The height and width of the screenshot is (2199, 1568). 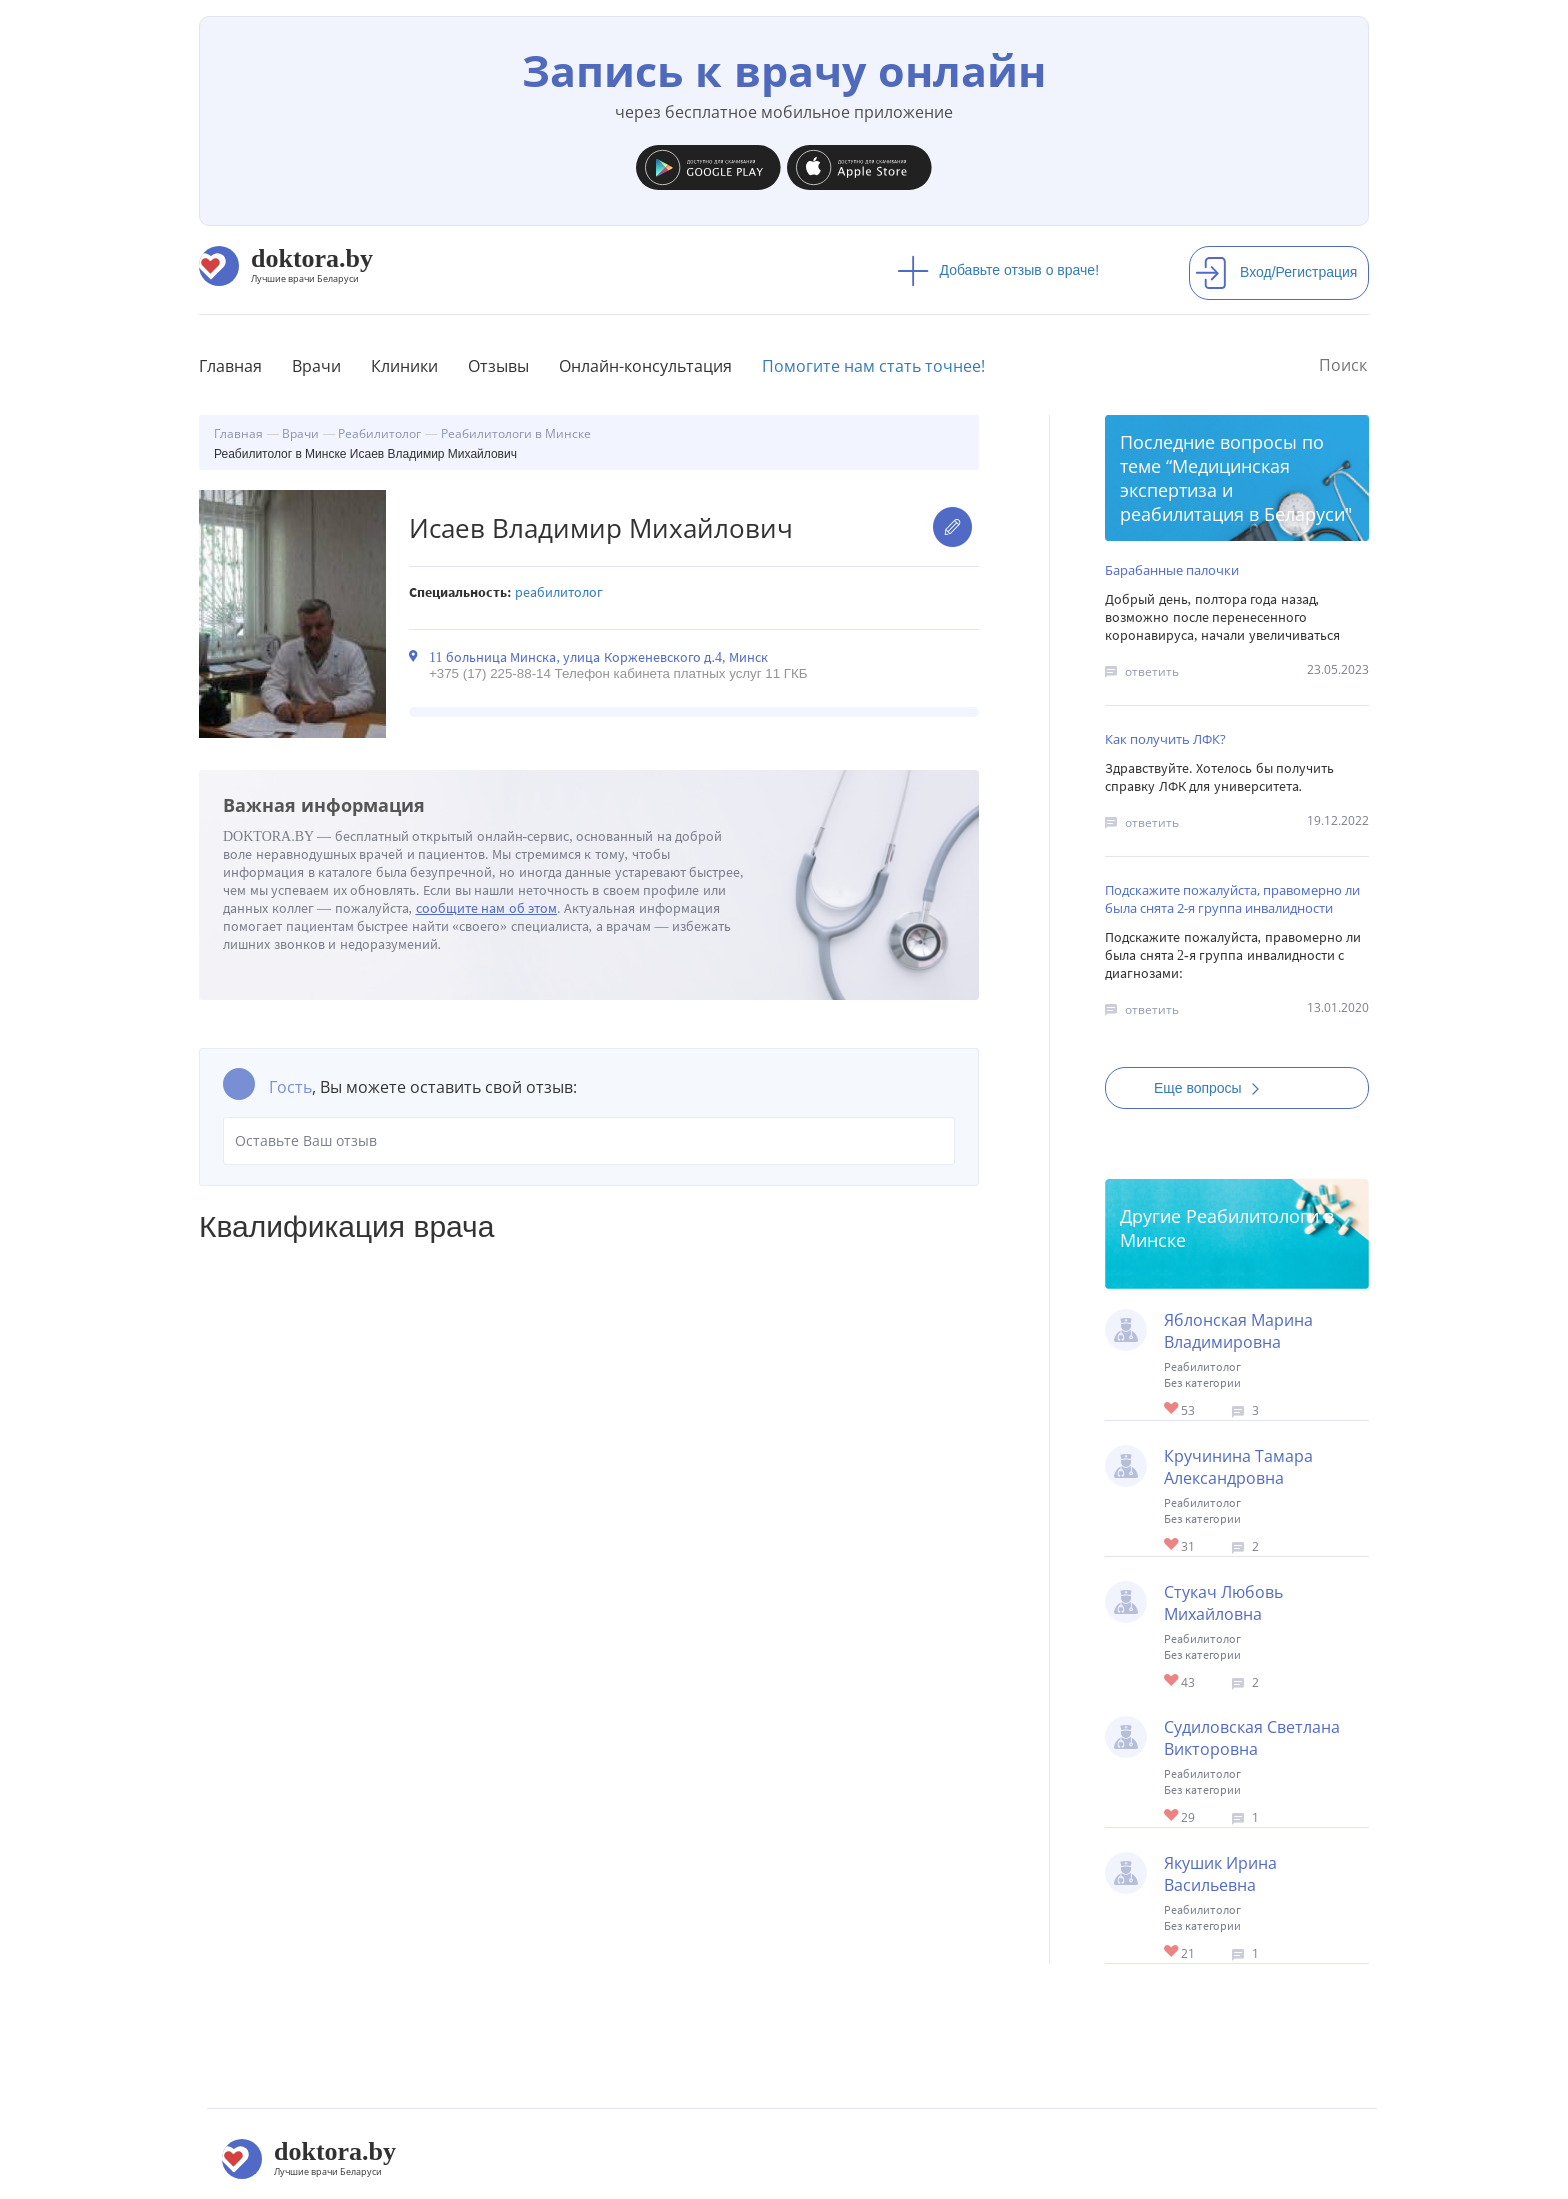 I want to click on Судиловская Светлана Викторовна, so click(x=1252, y=1738).